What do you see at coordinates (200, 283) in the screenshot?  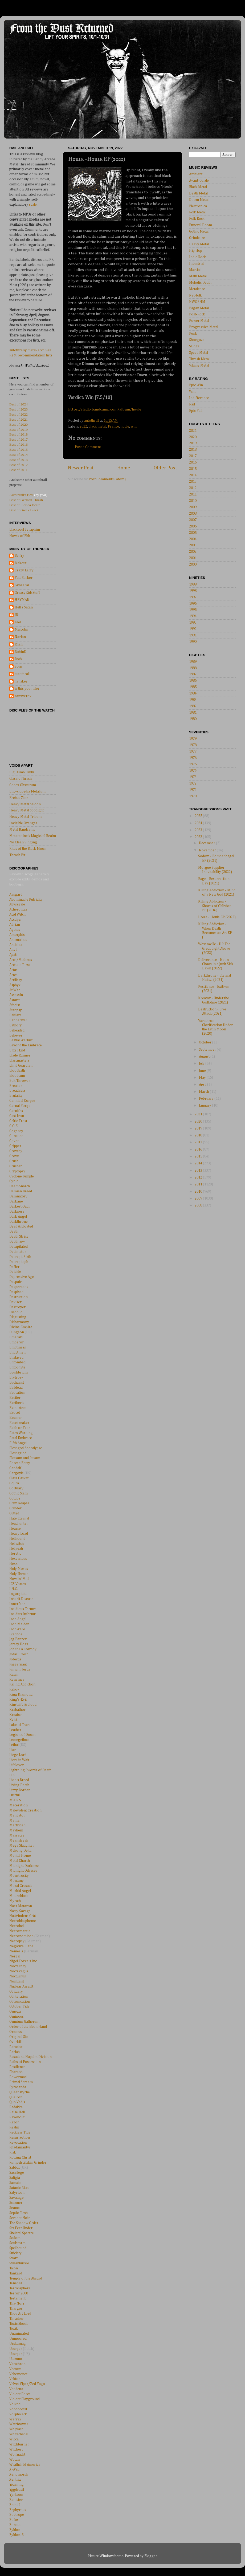 I see `Melodic Death` at bounding box center [200, 283].